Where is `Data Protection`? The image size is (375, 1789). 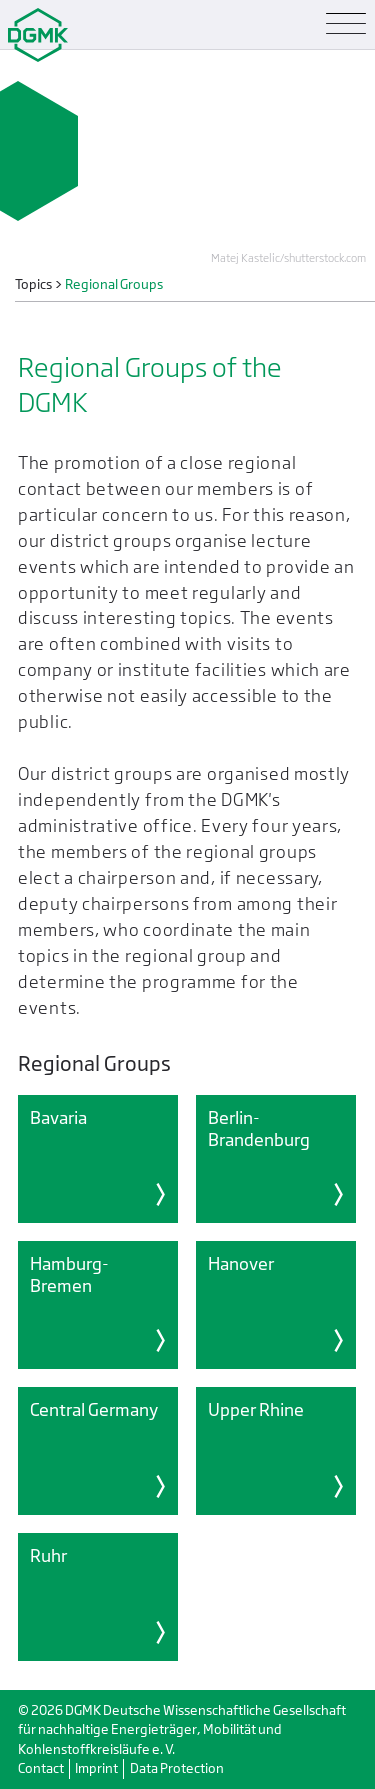 Data Protection is located at coordinates (177, 1768).